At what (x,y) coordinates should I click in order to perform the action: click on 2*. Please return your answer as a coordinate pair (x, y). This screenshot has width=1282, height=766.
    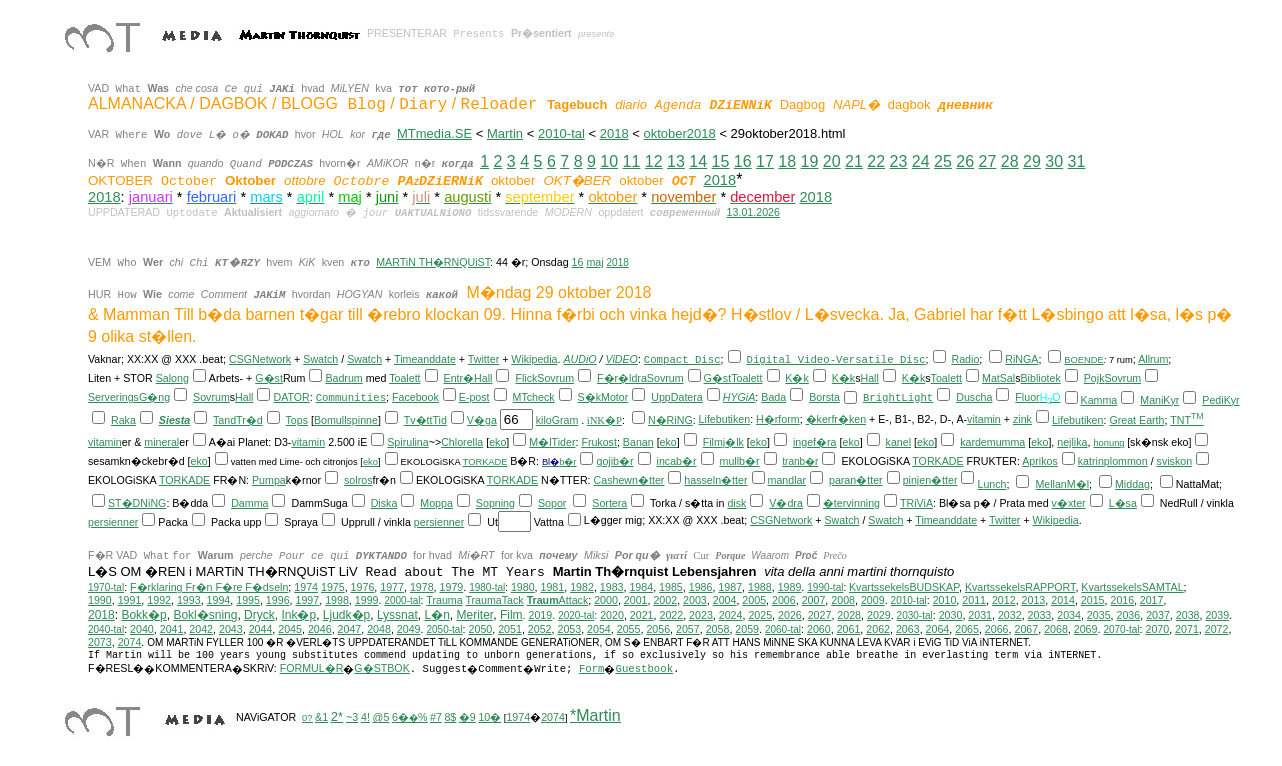
    Looking at the image, I should click on (337, 716).